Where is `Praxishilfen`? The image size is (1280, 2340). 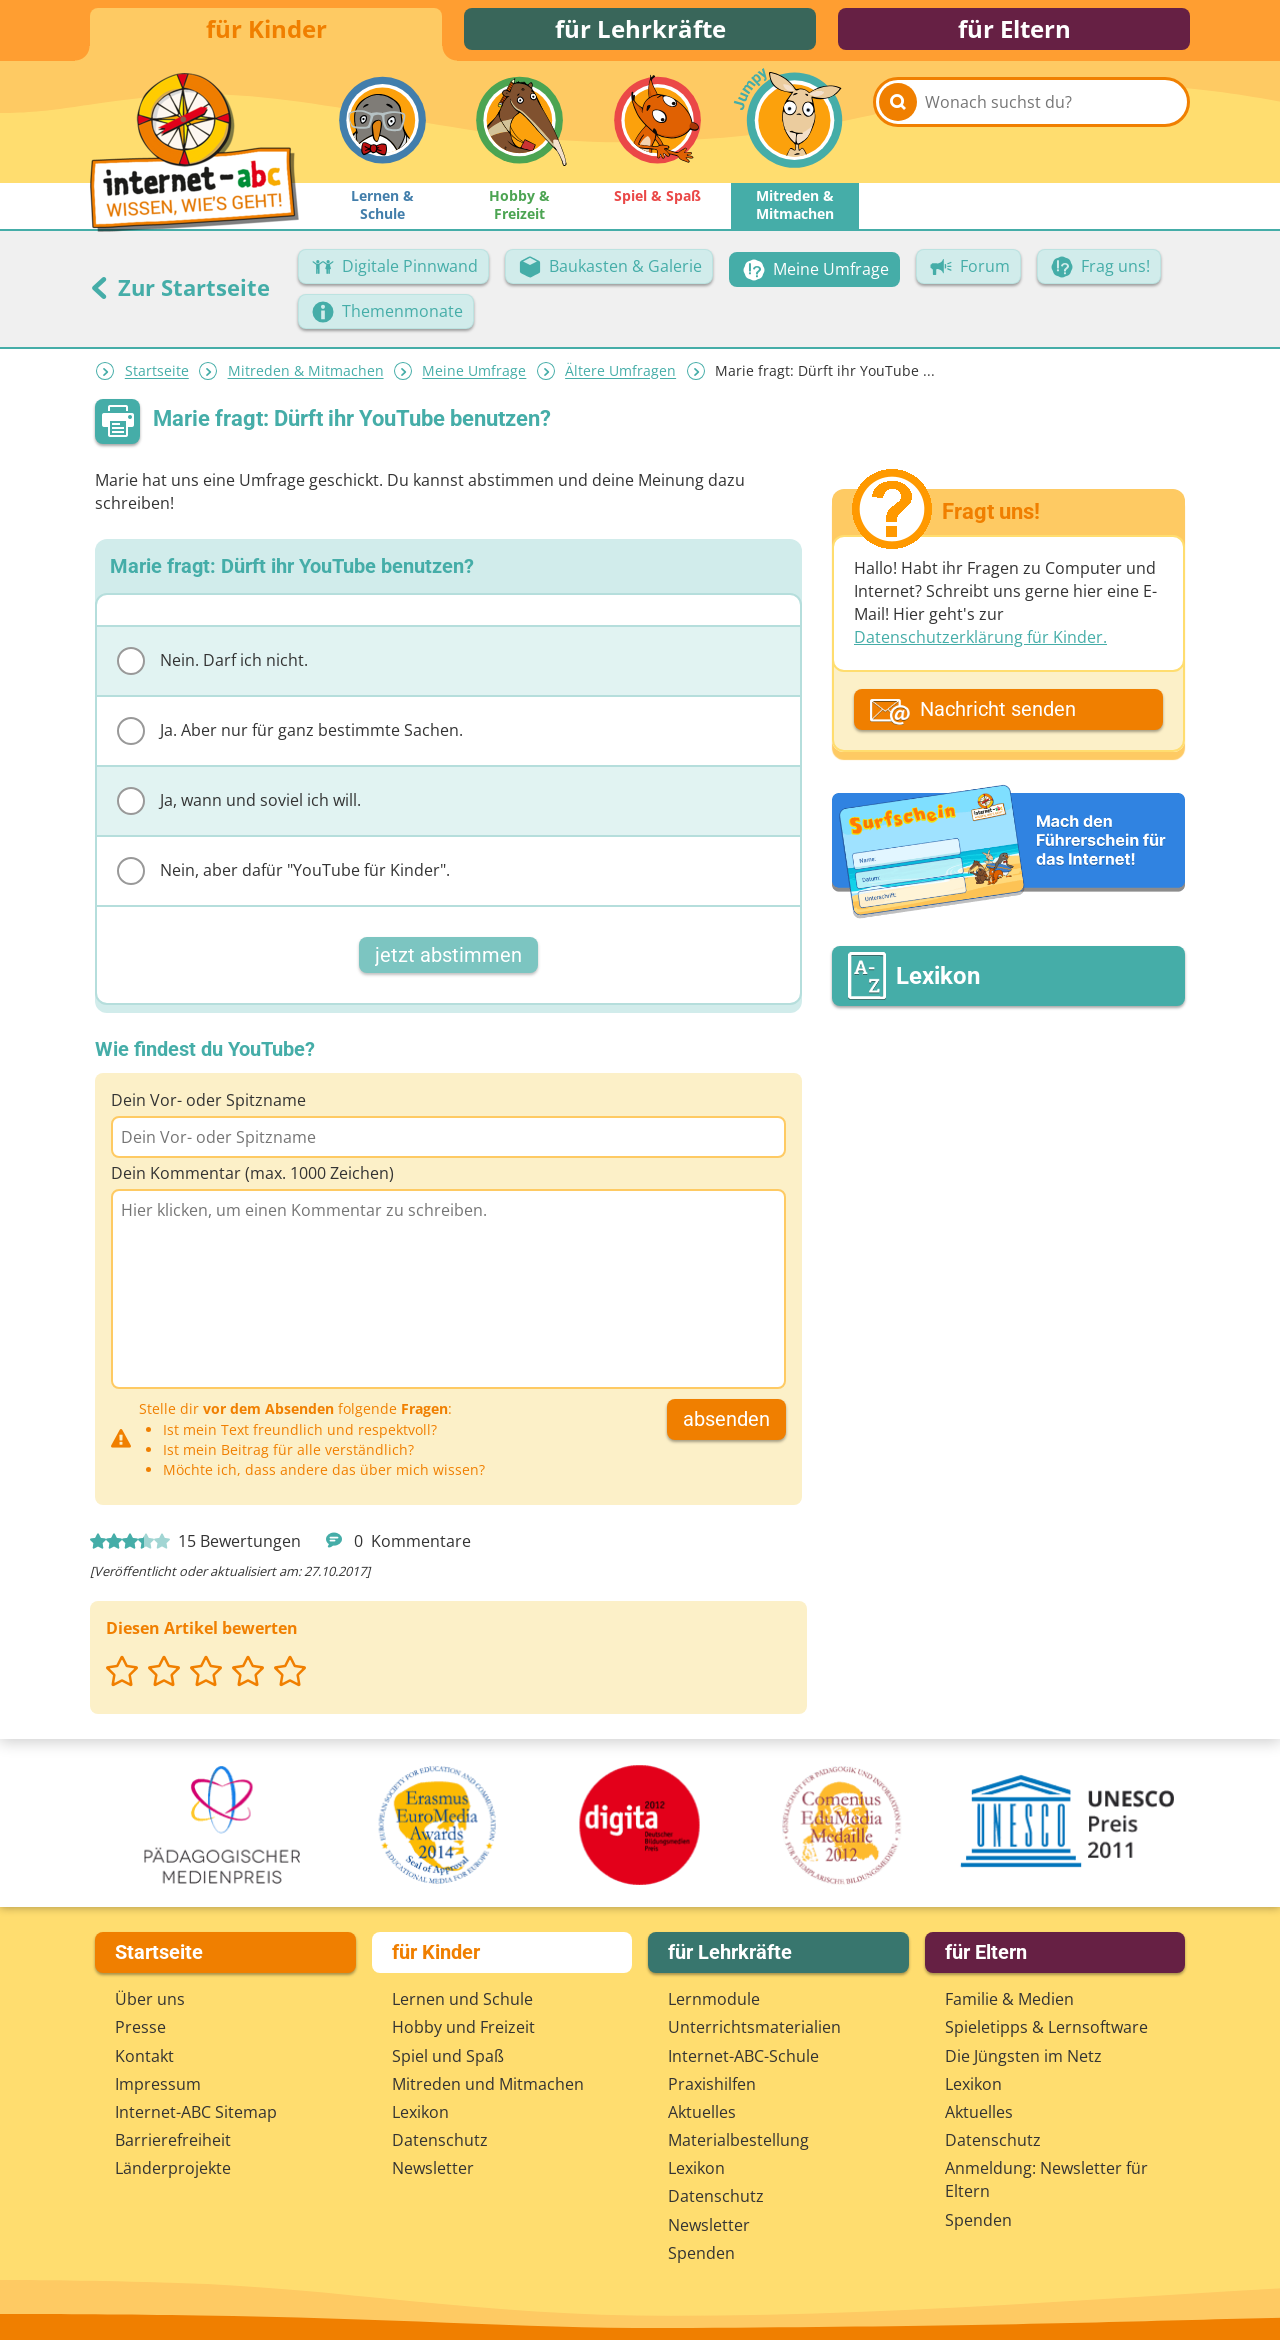
Praxishilfen is located at coordinates (712, 2084).